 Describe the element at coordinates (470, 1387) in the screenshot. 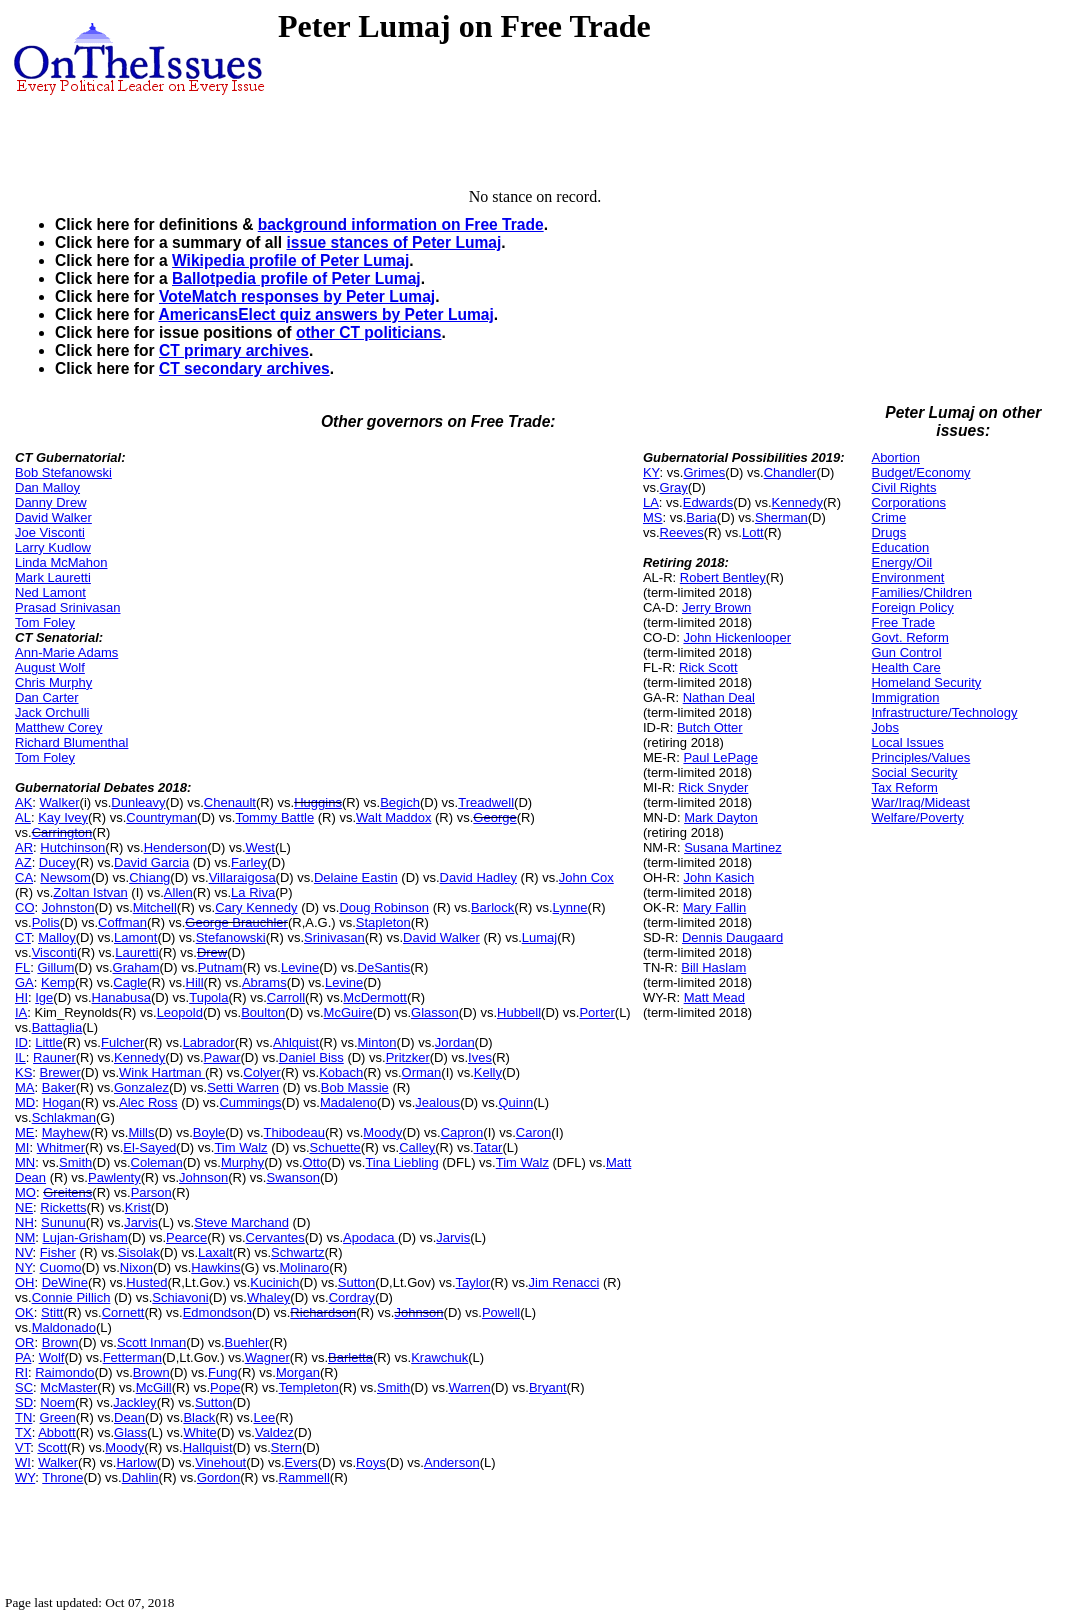

I see `Warren` at that location.